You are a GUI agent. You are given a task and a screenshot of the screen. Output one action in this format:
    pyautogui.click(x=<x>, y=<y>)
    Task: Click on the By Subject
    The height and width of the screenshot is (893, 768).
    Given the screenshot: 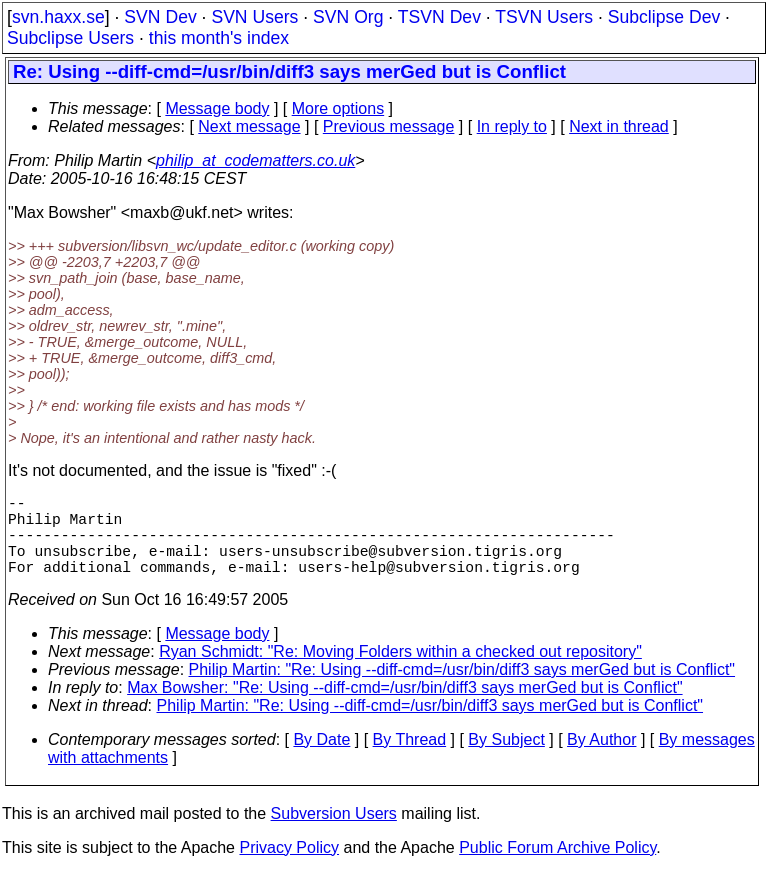 What is the action you would take?
    pyautogui.click(x=506, y=759)
    